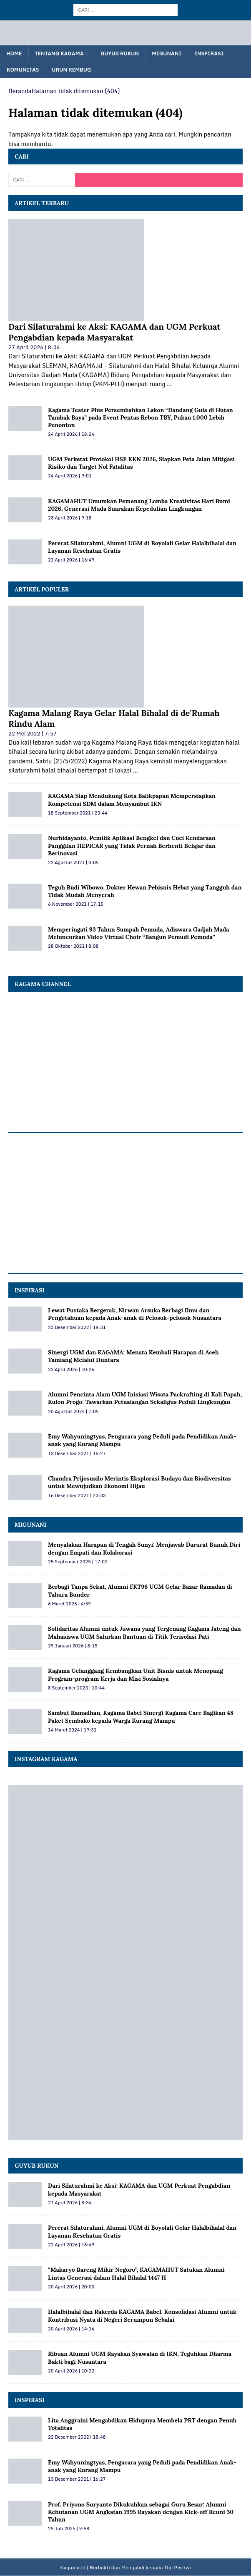  What do you see at coordinates (69, 475) in the screenshot?
I see `24 April 2026 | 9:01` at bounding box center [69, 475].